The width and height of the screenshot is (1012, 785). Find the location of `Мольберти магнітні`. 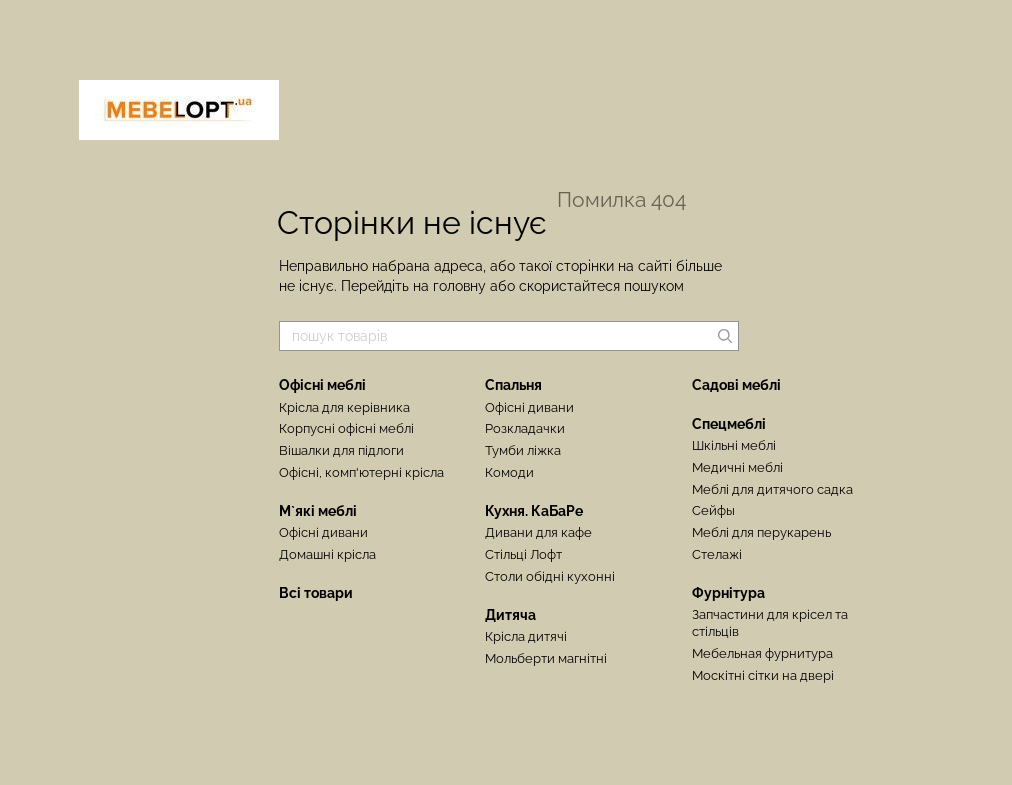

Мольберти магнітні is located at coordinates (546, 658).